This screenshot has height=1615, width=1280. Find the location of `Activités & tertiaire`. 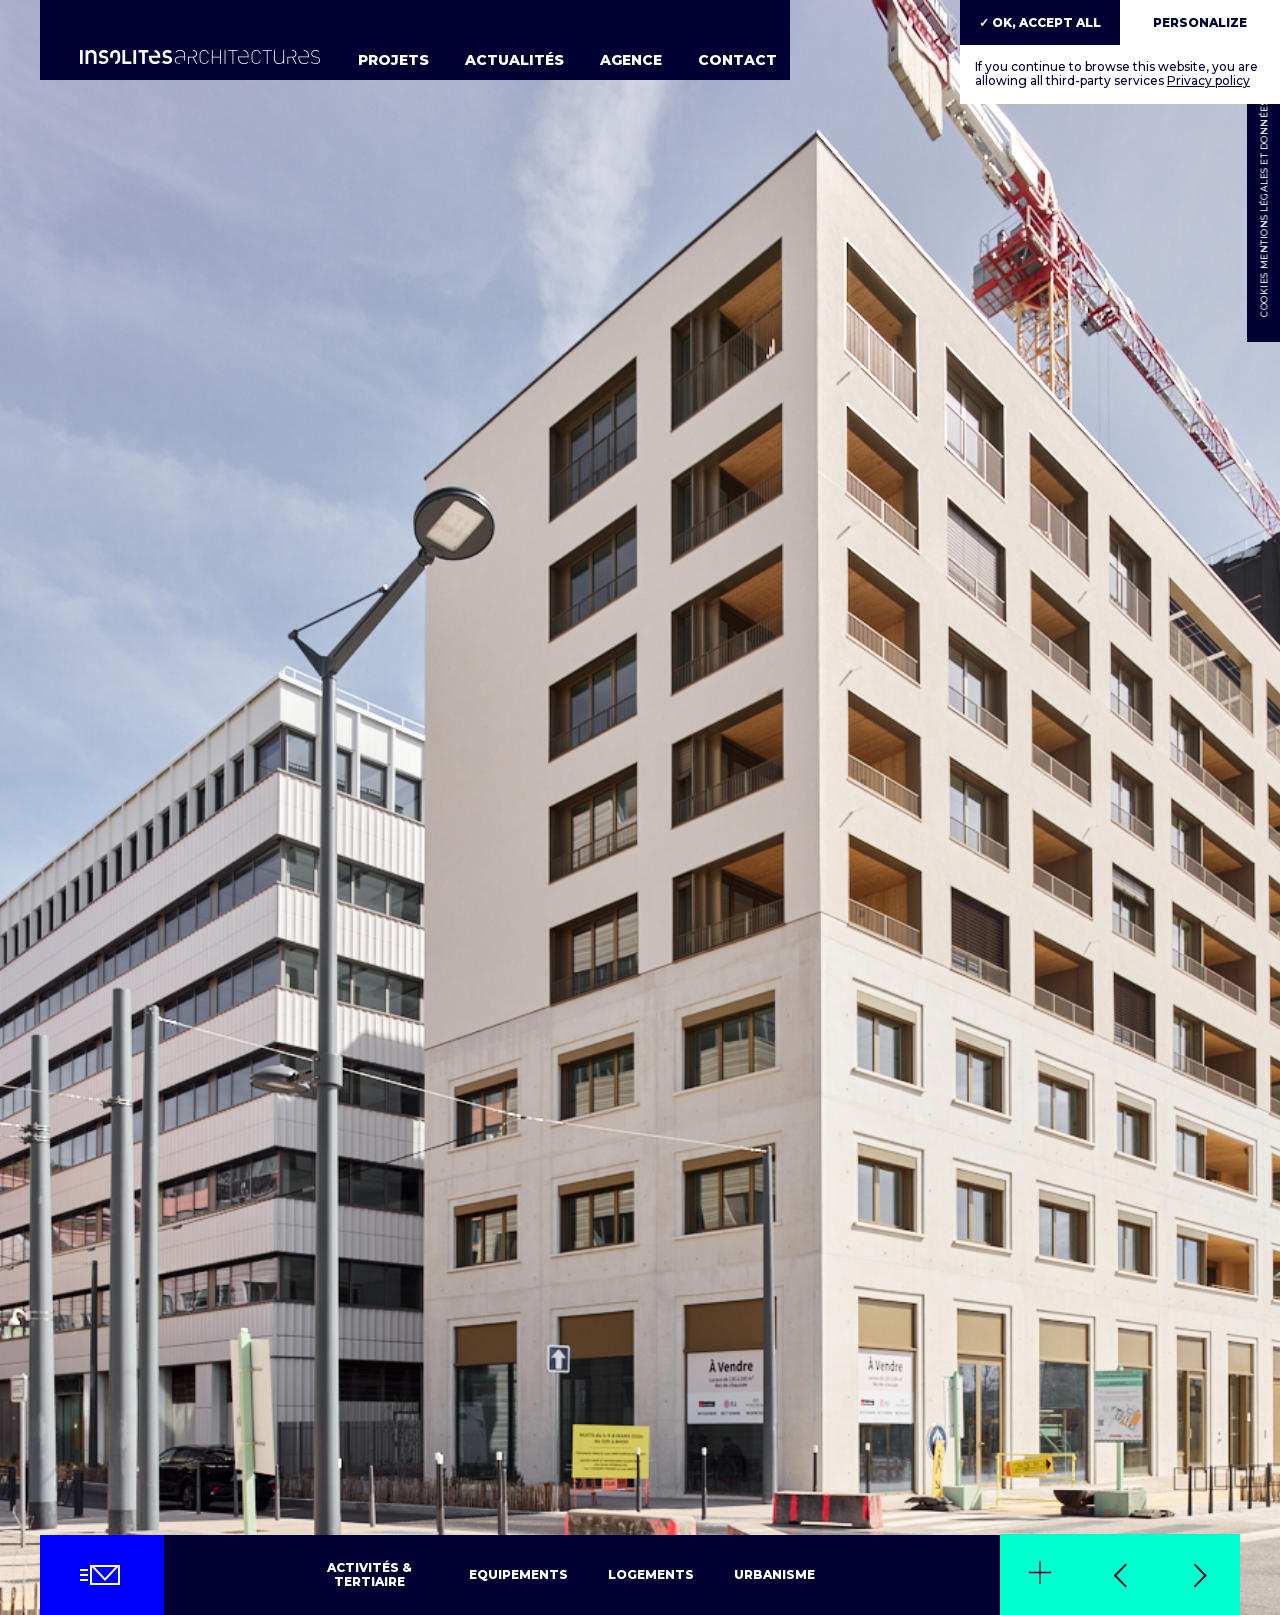

Activités & tertiaire is located at coordinates (369, 1575).